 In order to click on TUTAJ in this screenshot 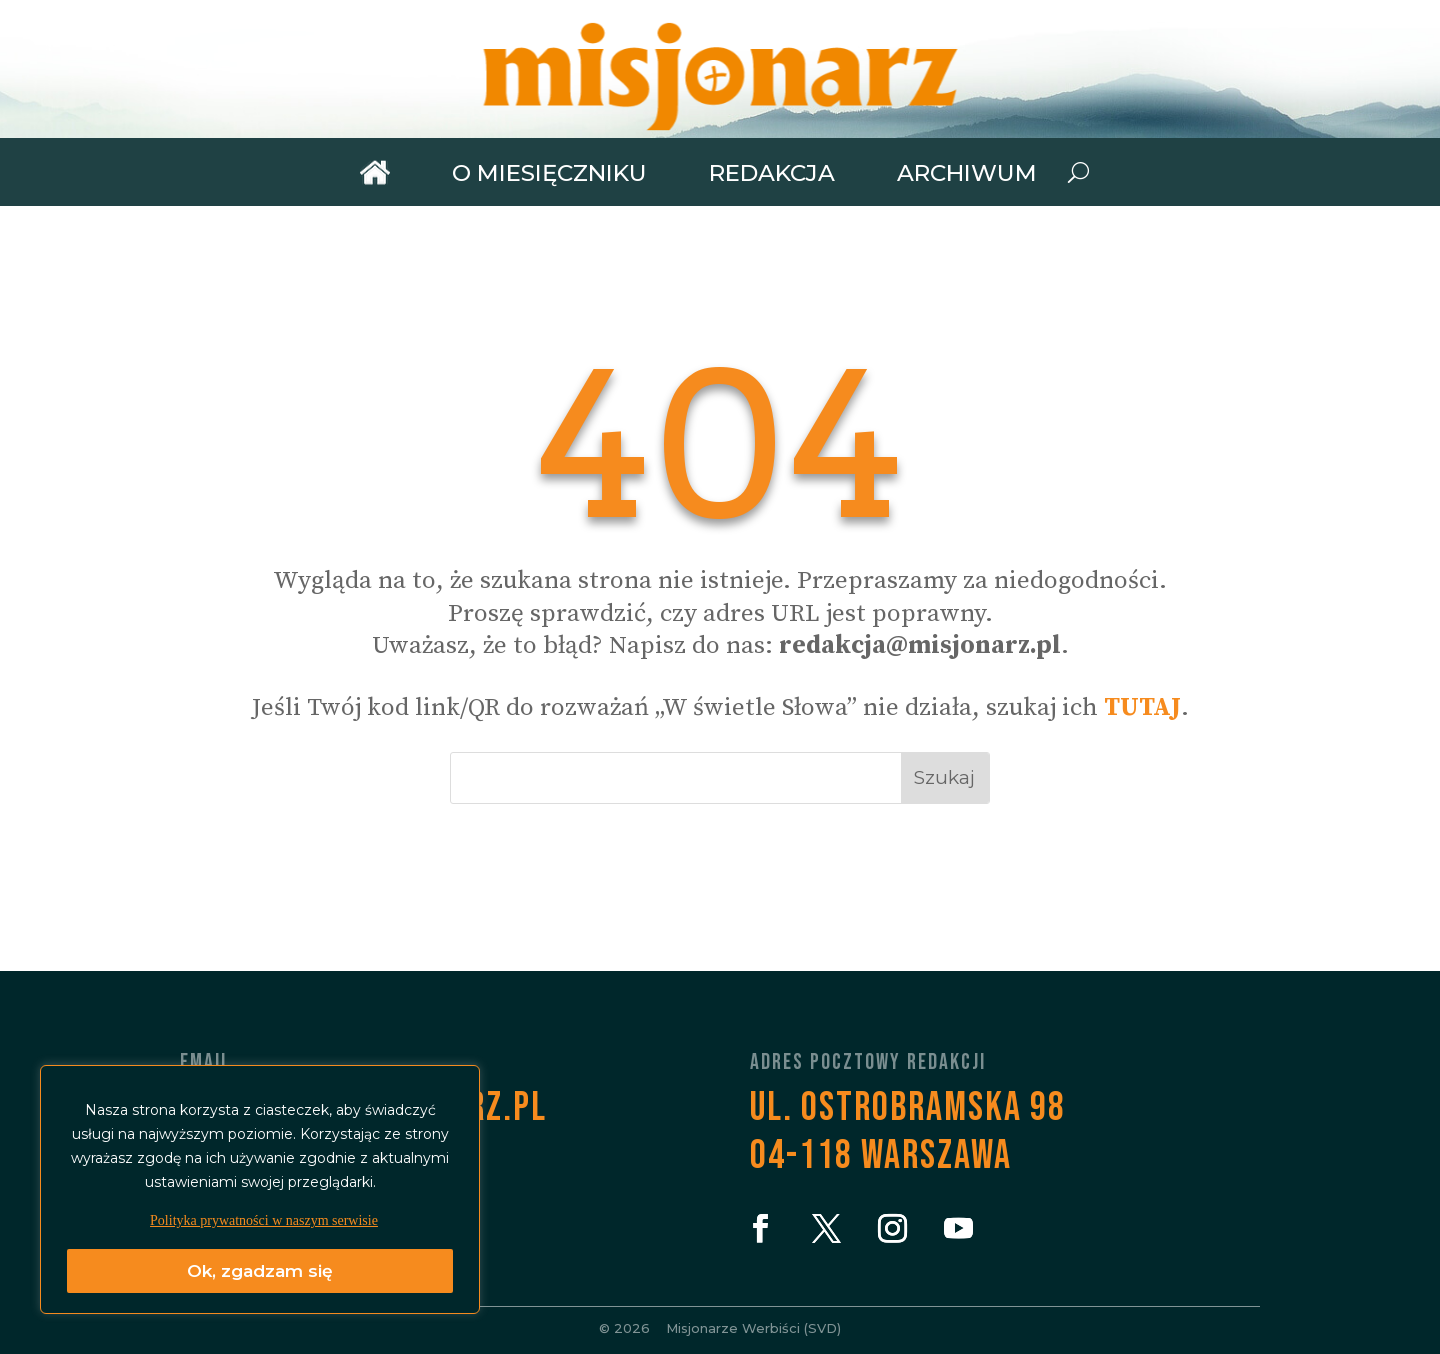, I will do `click(1142, 707)`.